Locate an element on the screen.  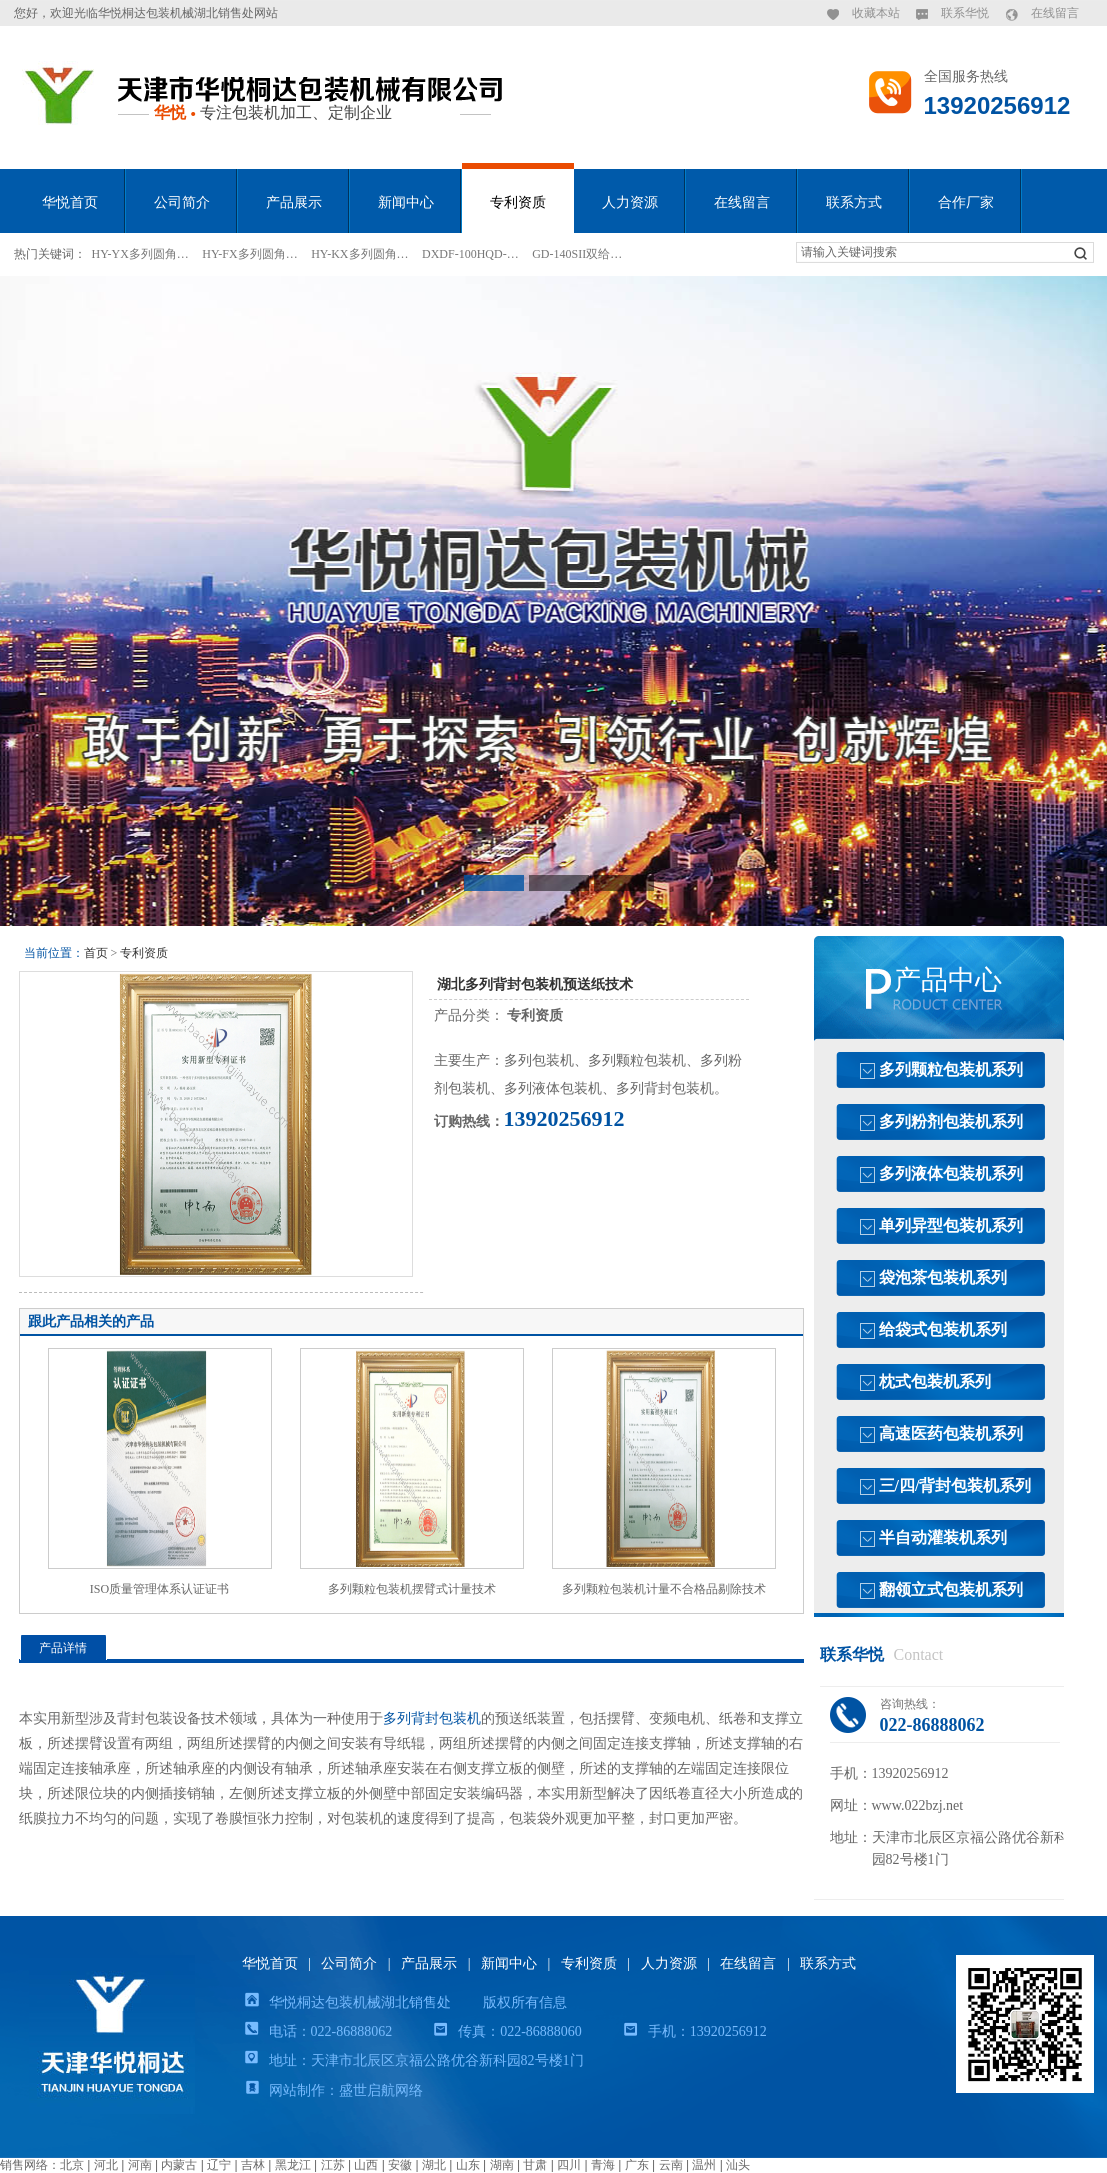
多列背封包装机 is located at coordinates (432, 1718).